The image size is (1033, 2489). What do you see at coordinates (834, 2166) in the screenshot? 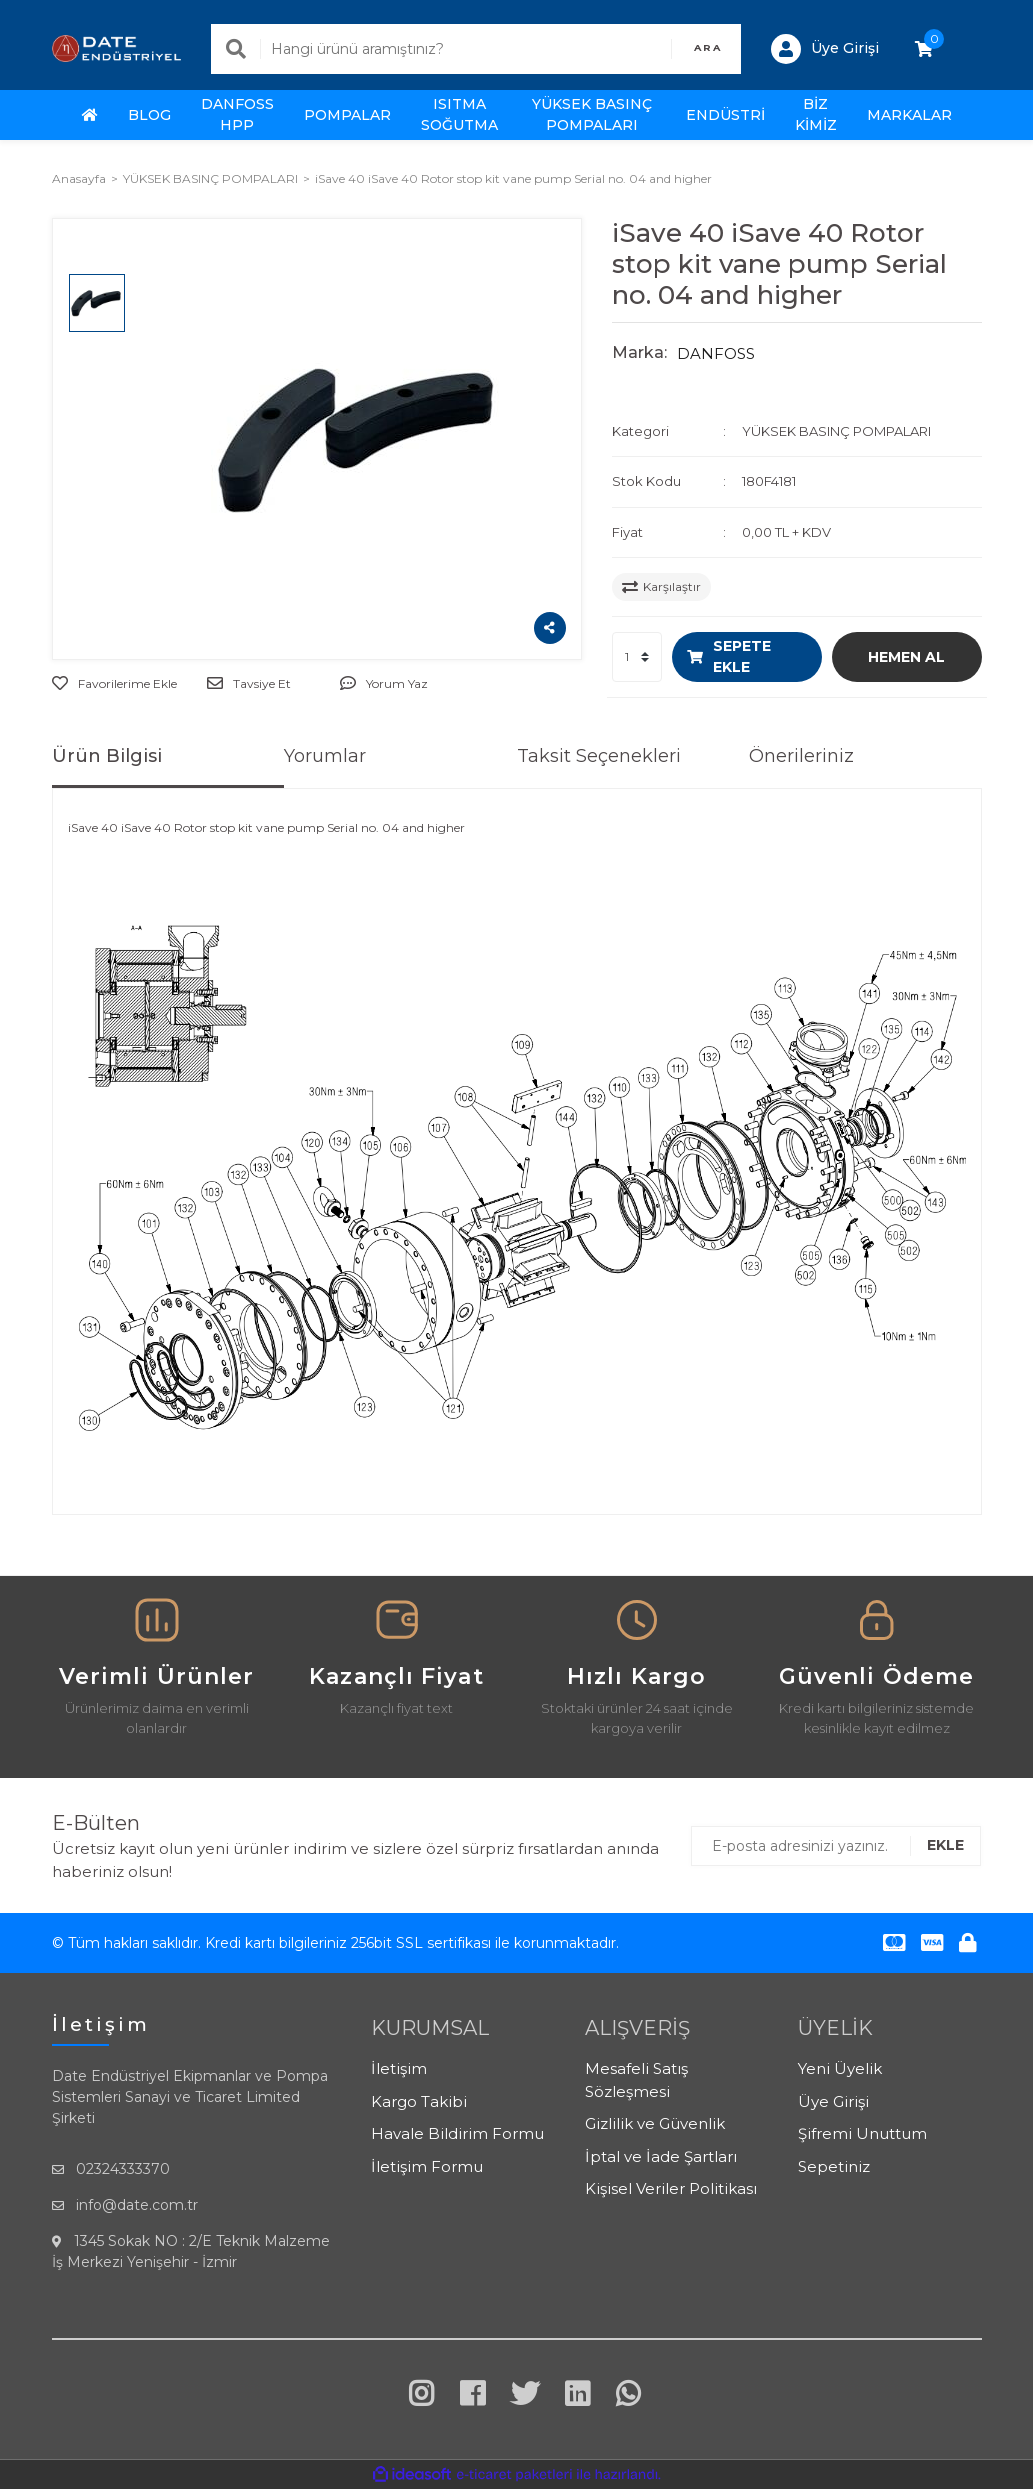
I see `Sepetiniz` at bounding box center [834, 2166].